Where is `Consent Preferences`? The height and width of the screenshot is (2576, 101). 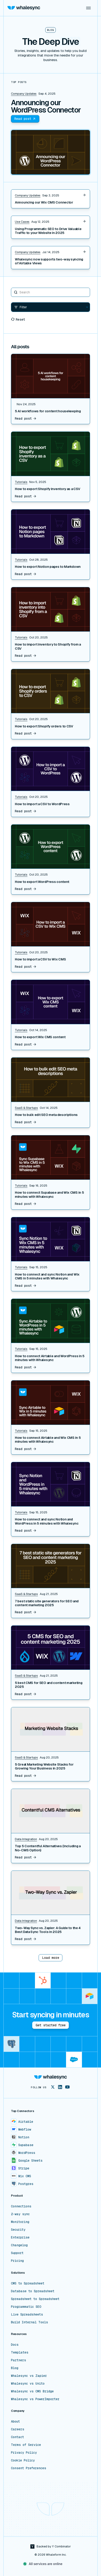
Consent Preferences is located at coordinates (28, 2468).